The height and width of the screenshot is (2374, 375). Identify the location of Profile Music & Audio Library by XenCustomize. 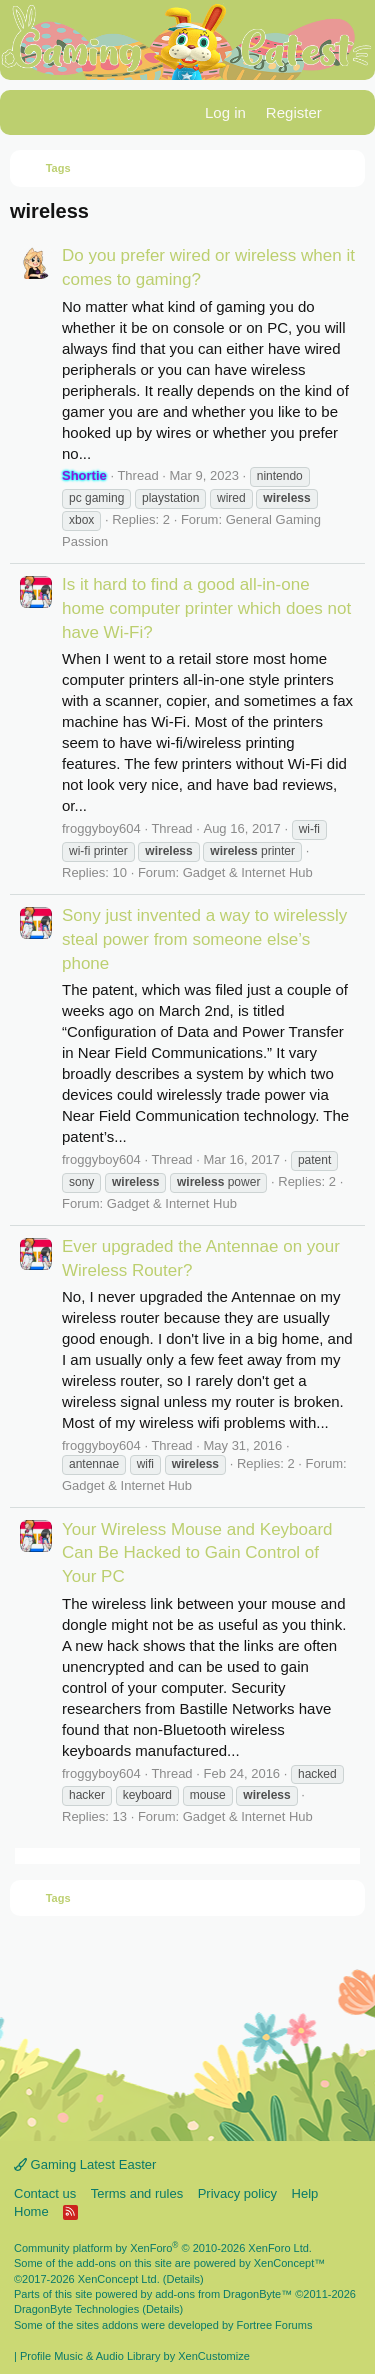
(135, 2356).